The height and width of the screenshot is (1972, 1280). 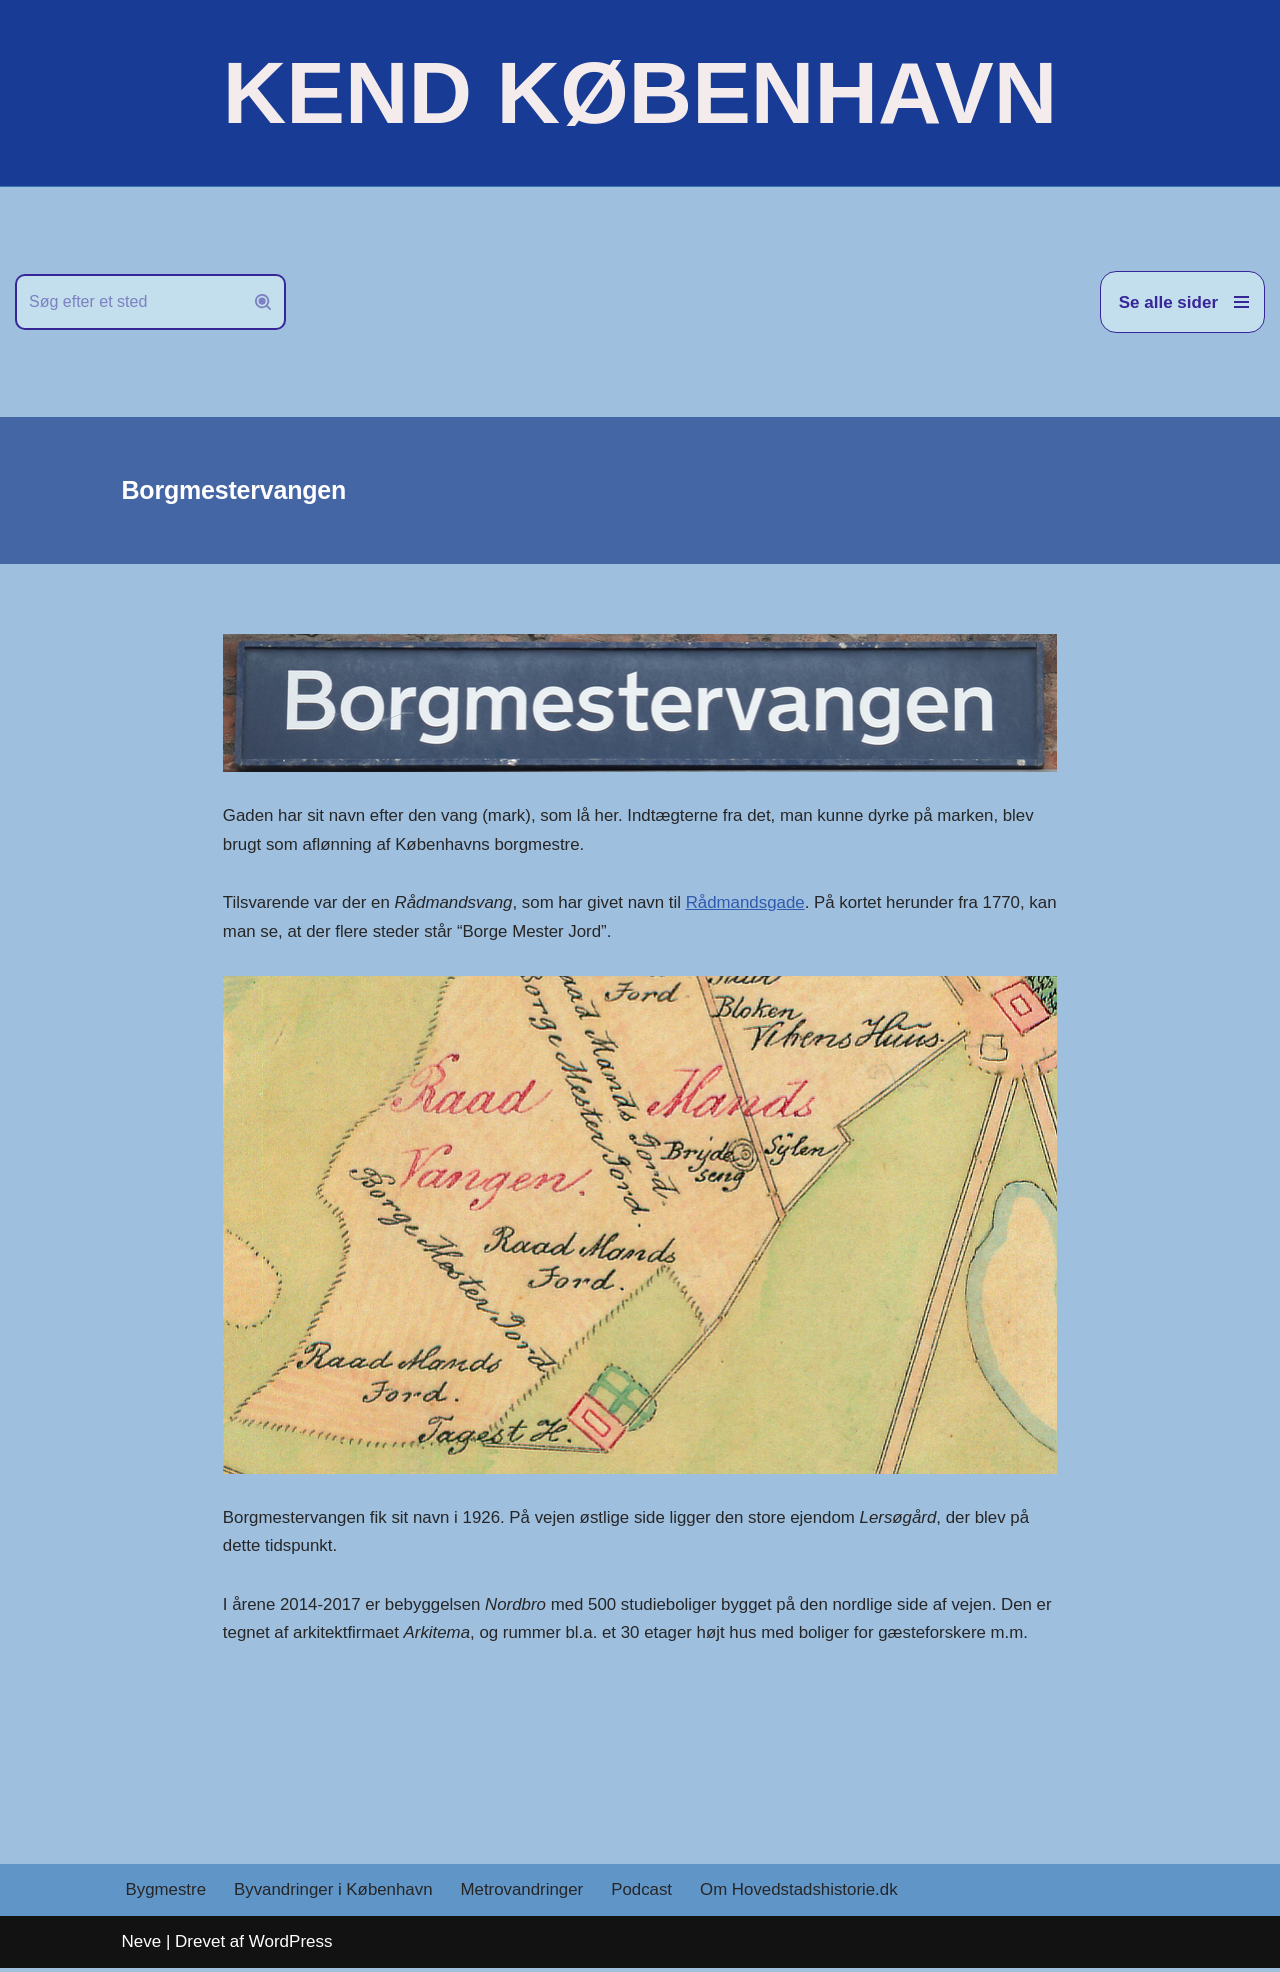 I want to click on Neve, so click(x=142, y=1945).